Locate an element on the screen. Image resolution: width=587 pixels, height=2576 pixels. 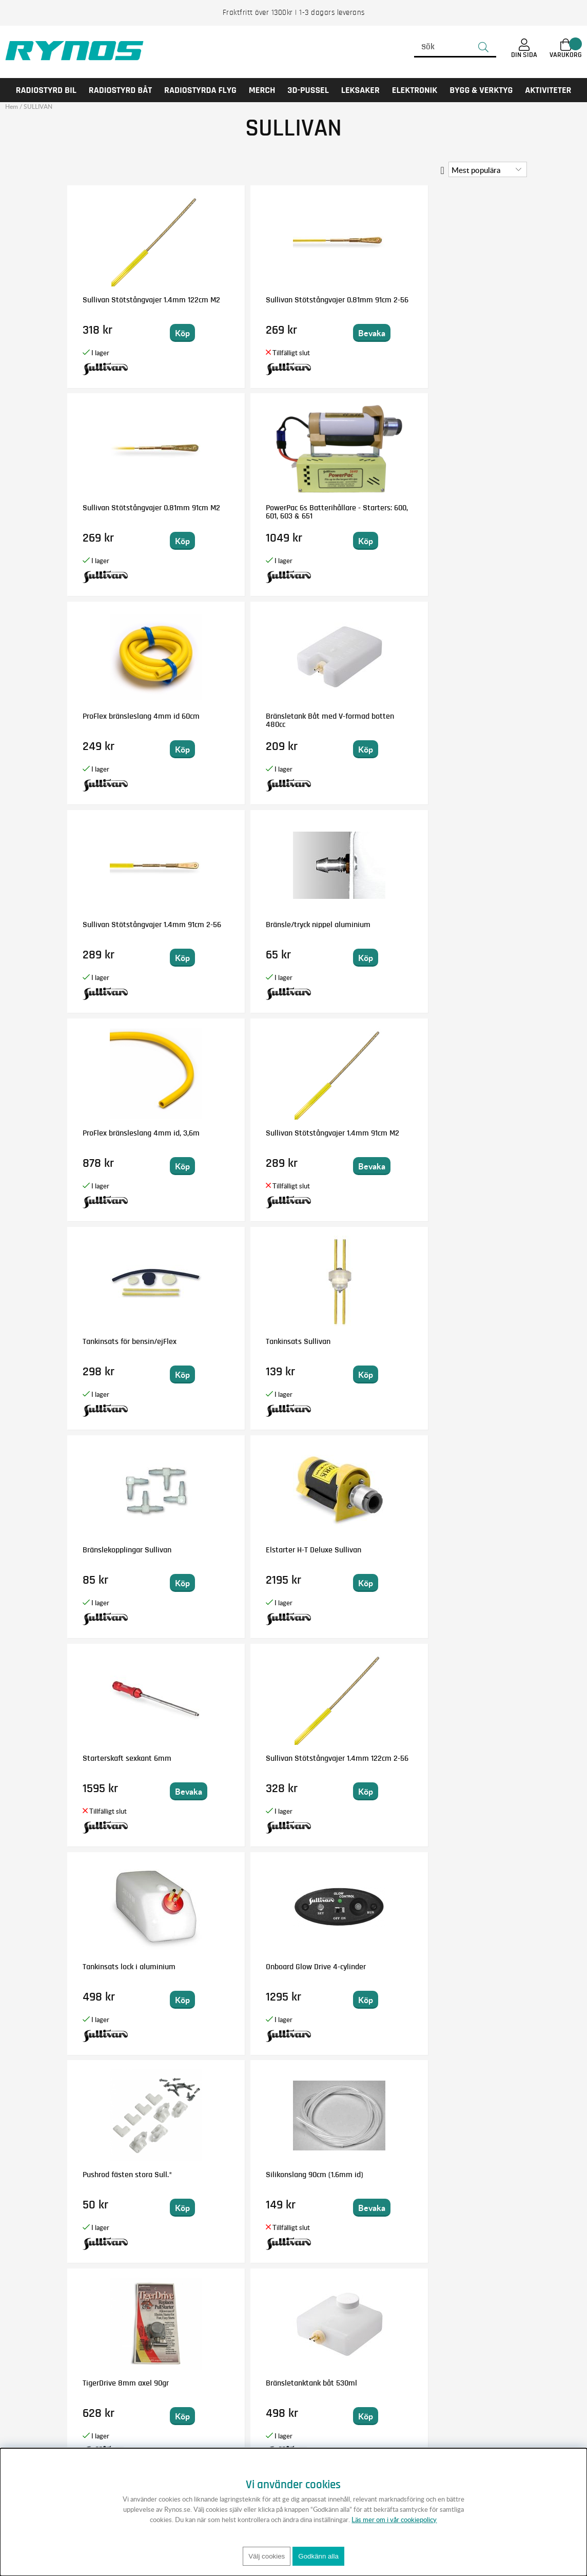
3D-PUSSEL is located at coordinates (307, 90).